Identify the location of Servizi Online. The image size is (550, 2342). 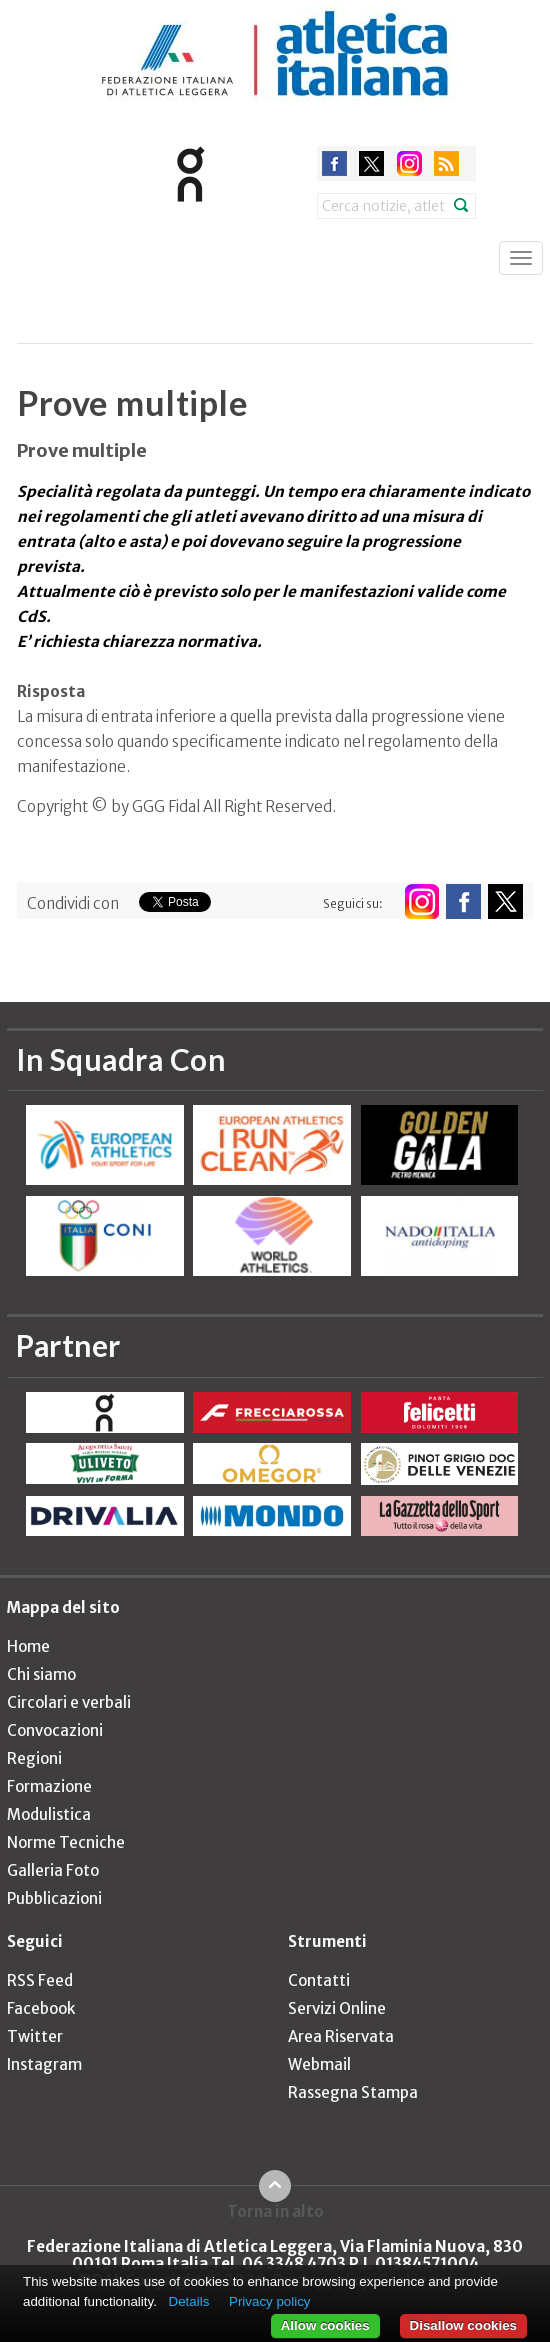
(337, 2008).